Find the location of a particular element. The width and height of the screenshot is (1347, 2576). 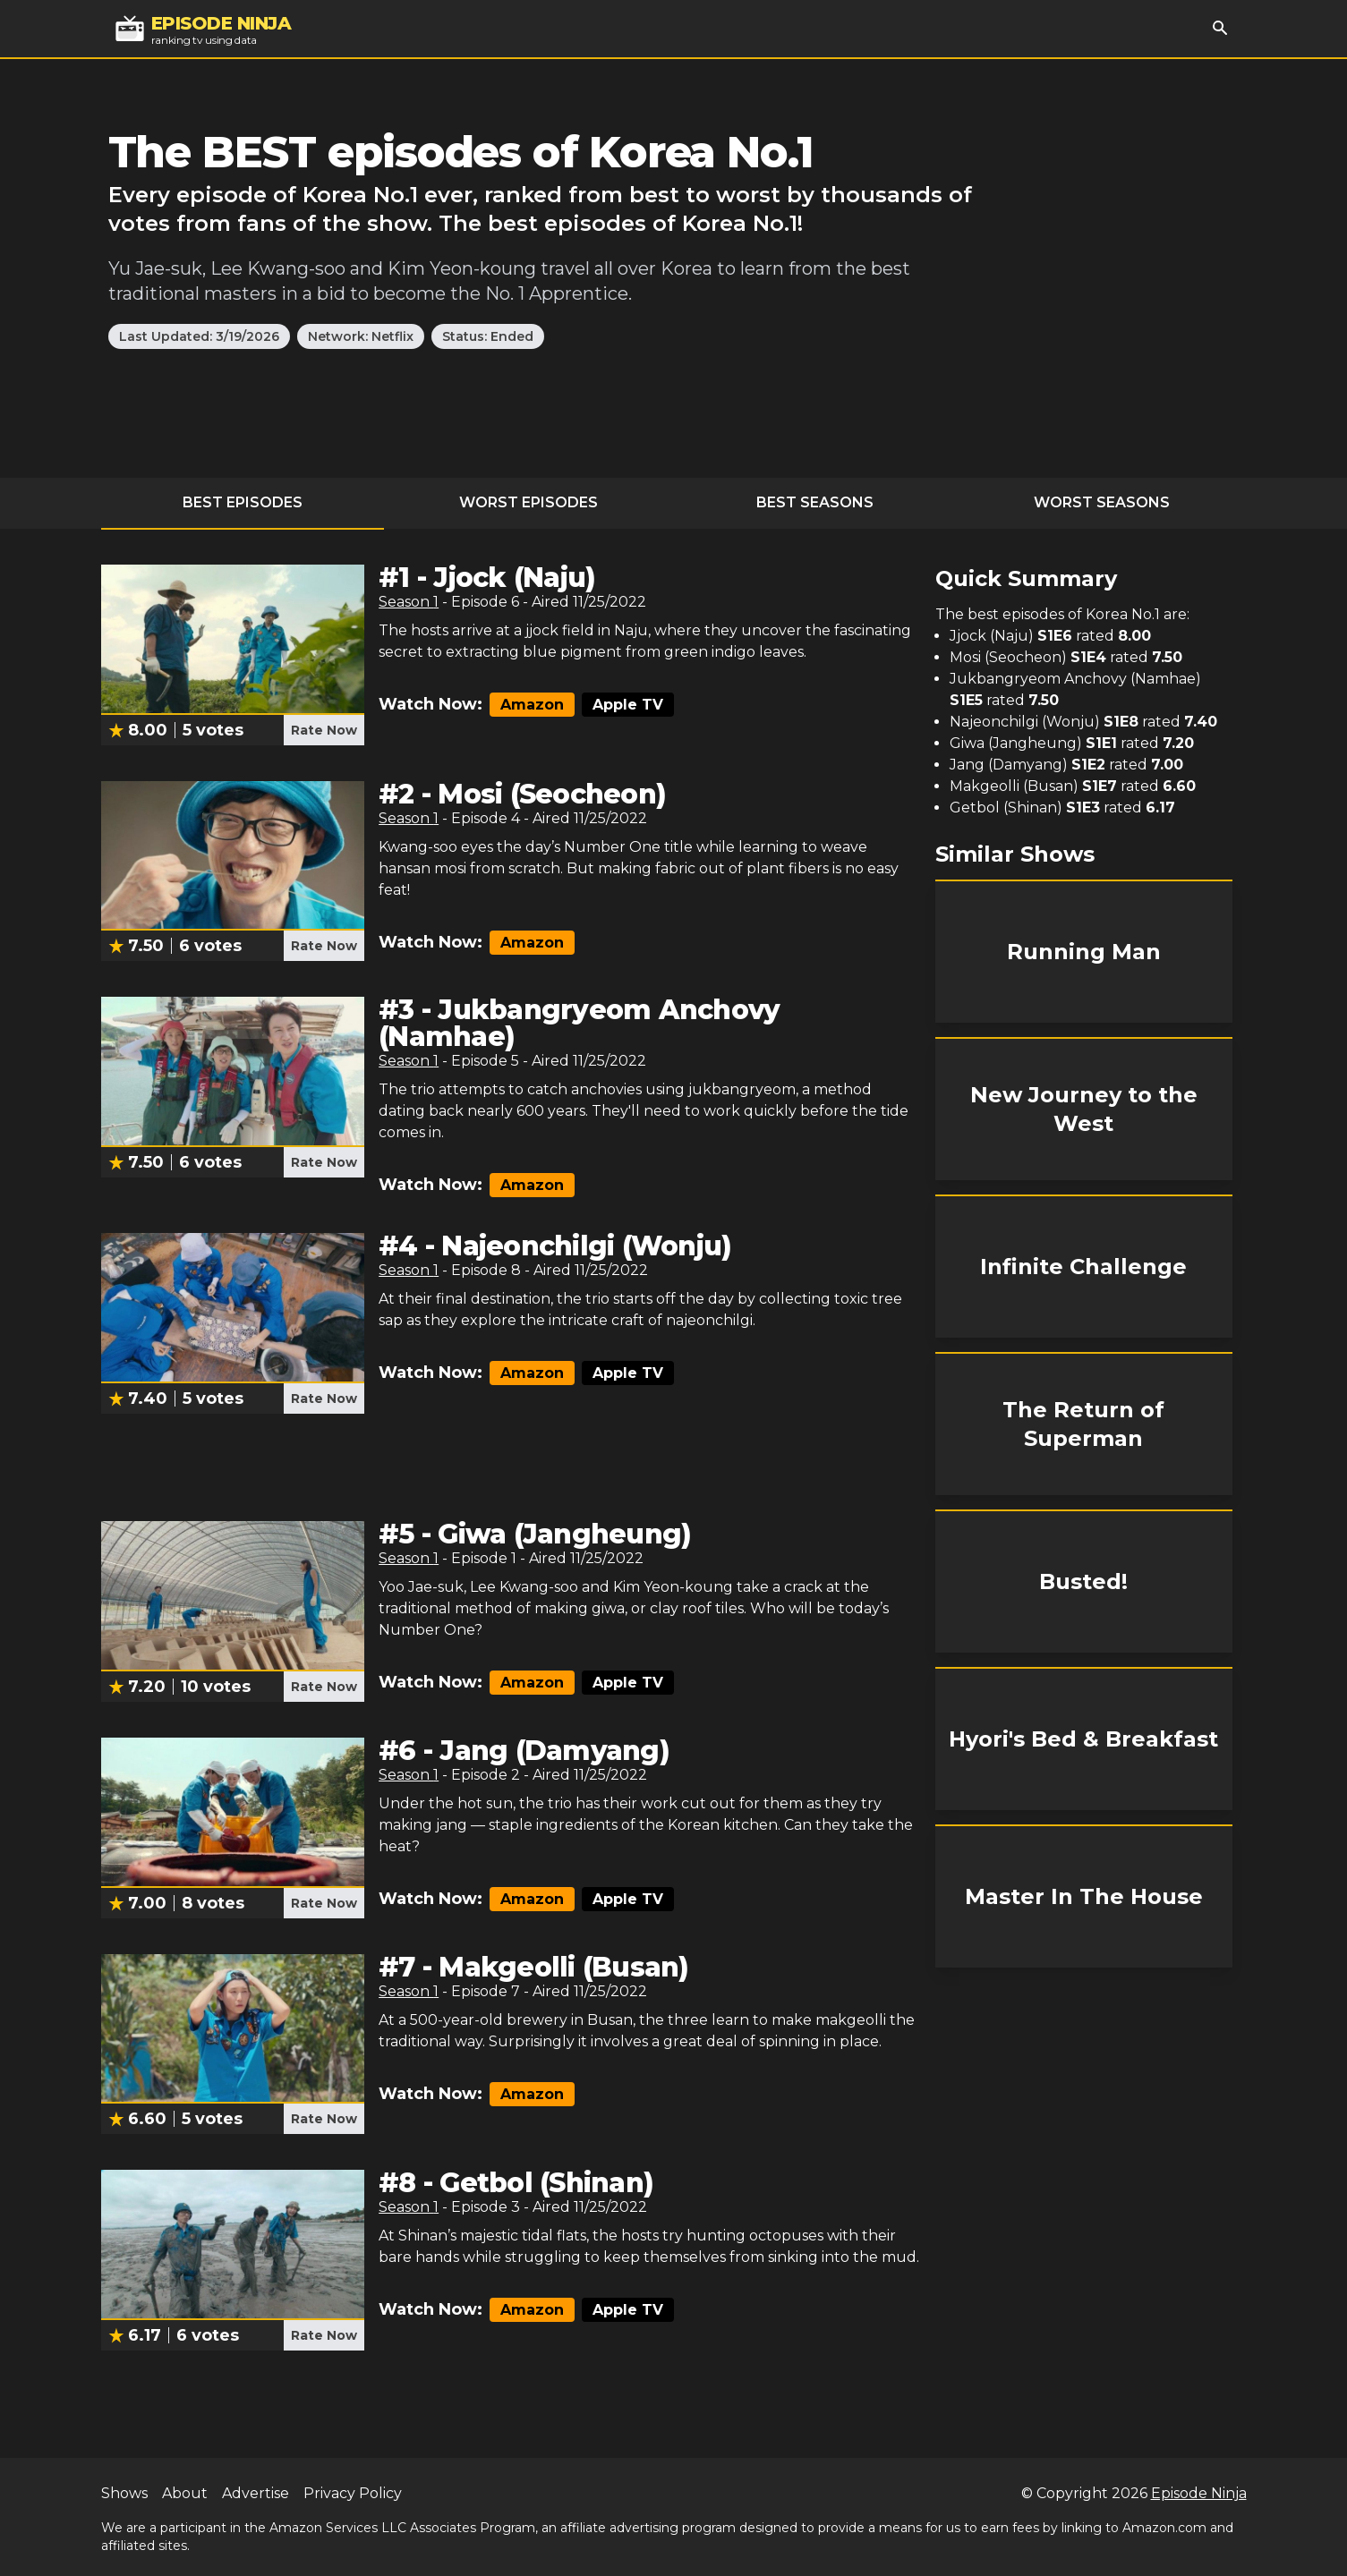

Apple TV is located at coordinates (628, 704).